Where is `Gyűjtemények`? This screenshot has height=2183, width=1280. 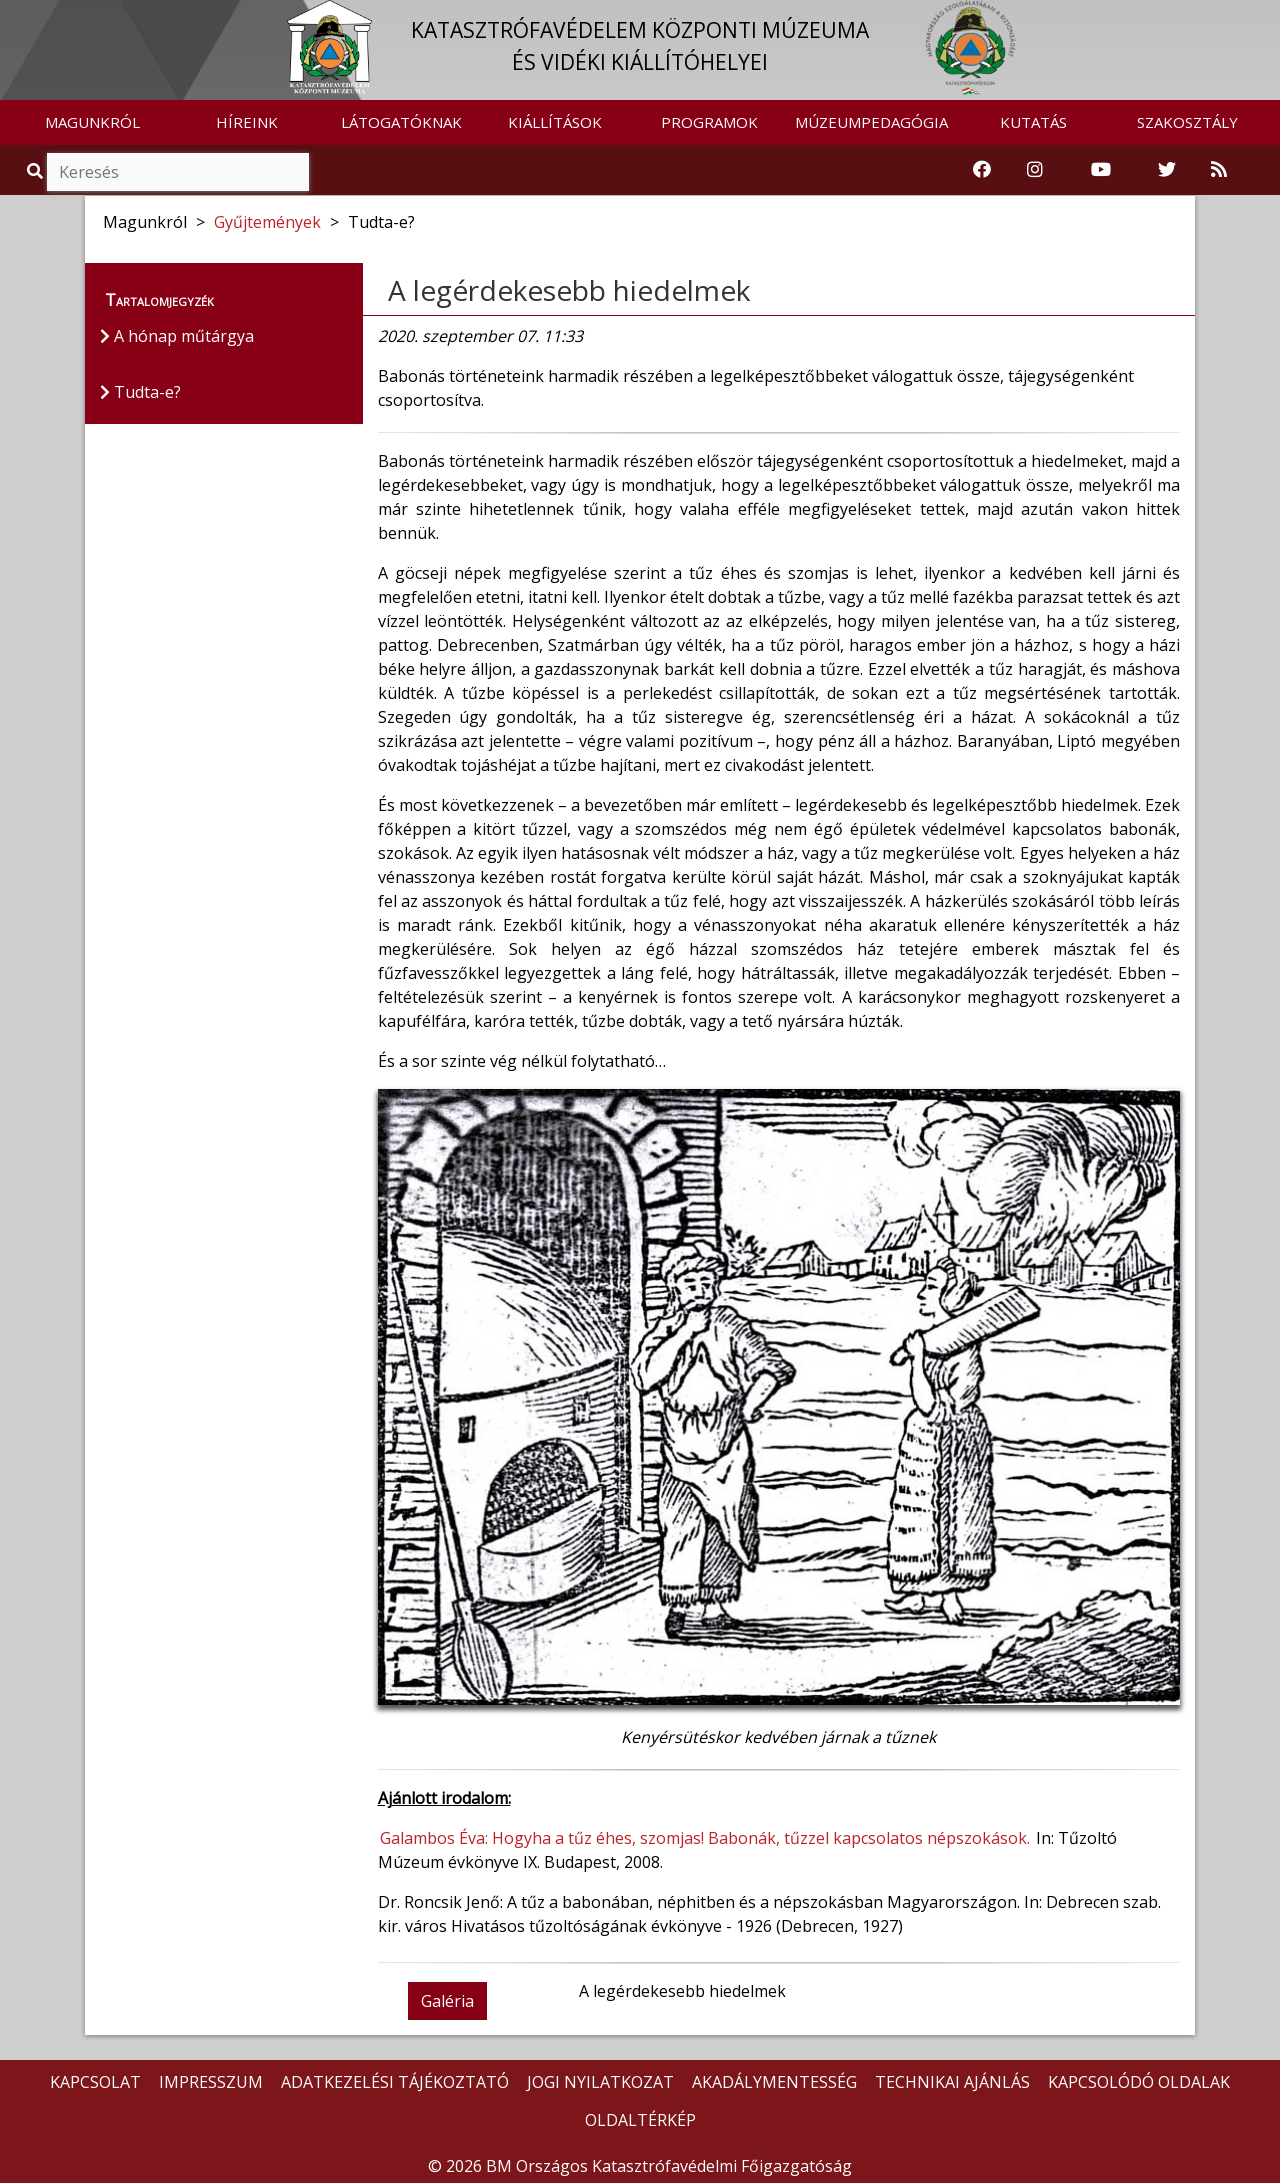 Gyűjtemények is located at coordinates (267, 222).